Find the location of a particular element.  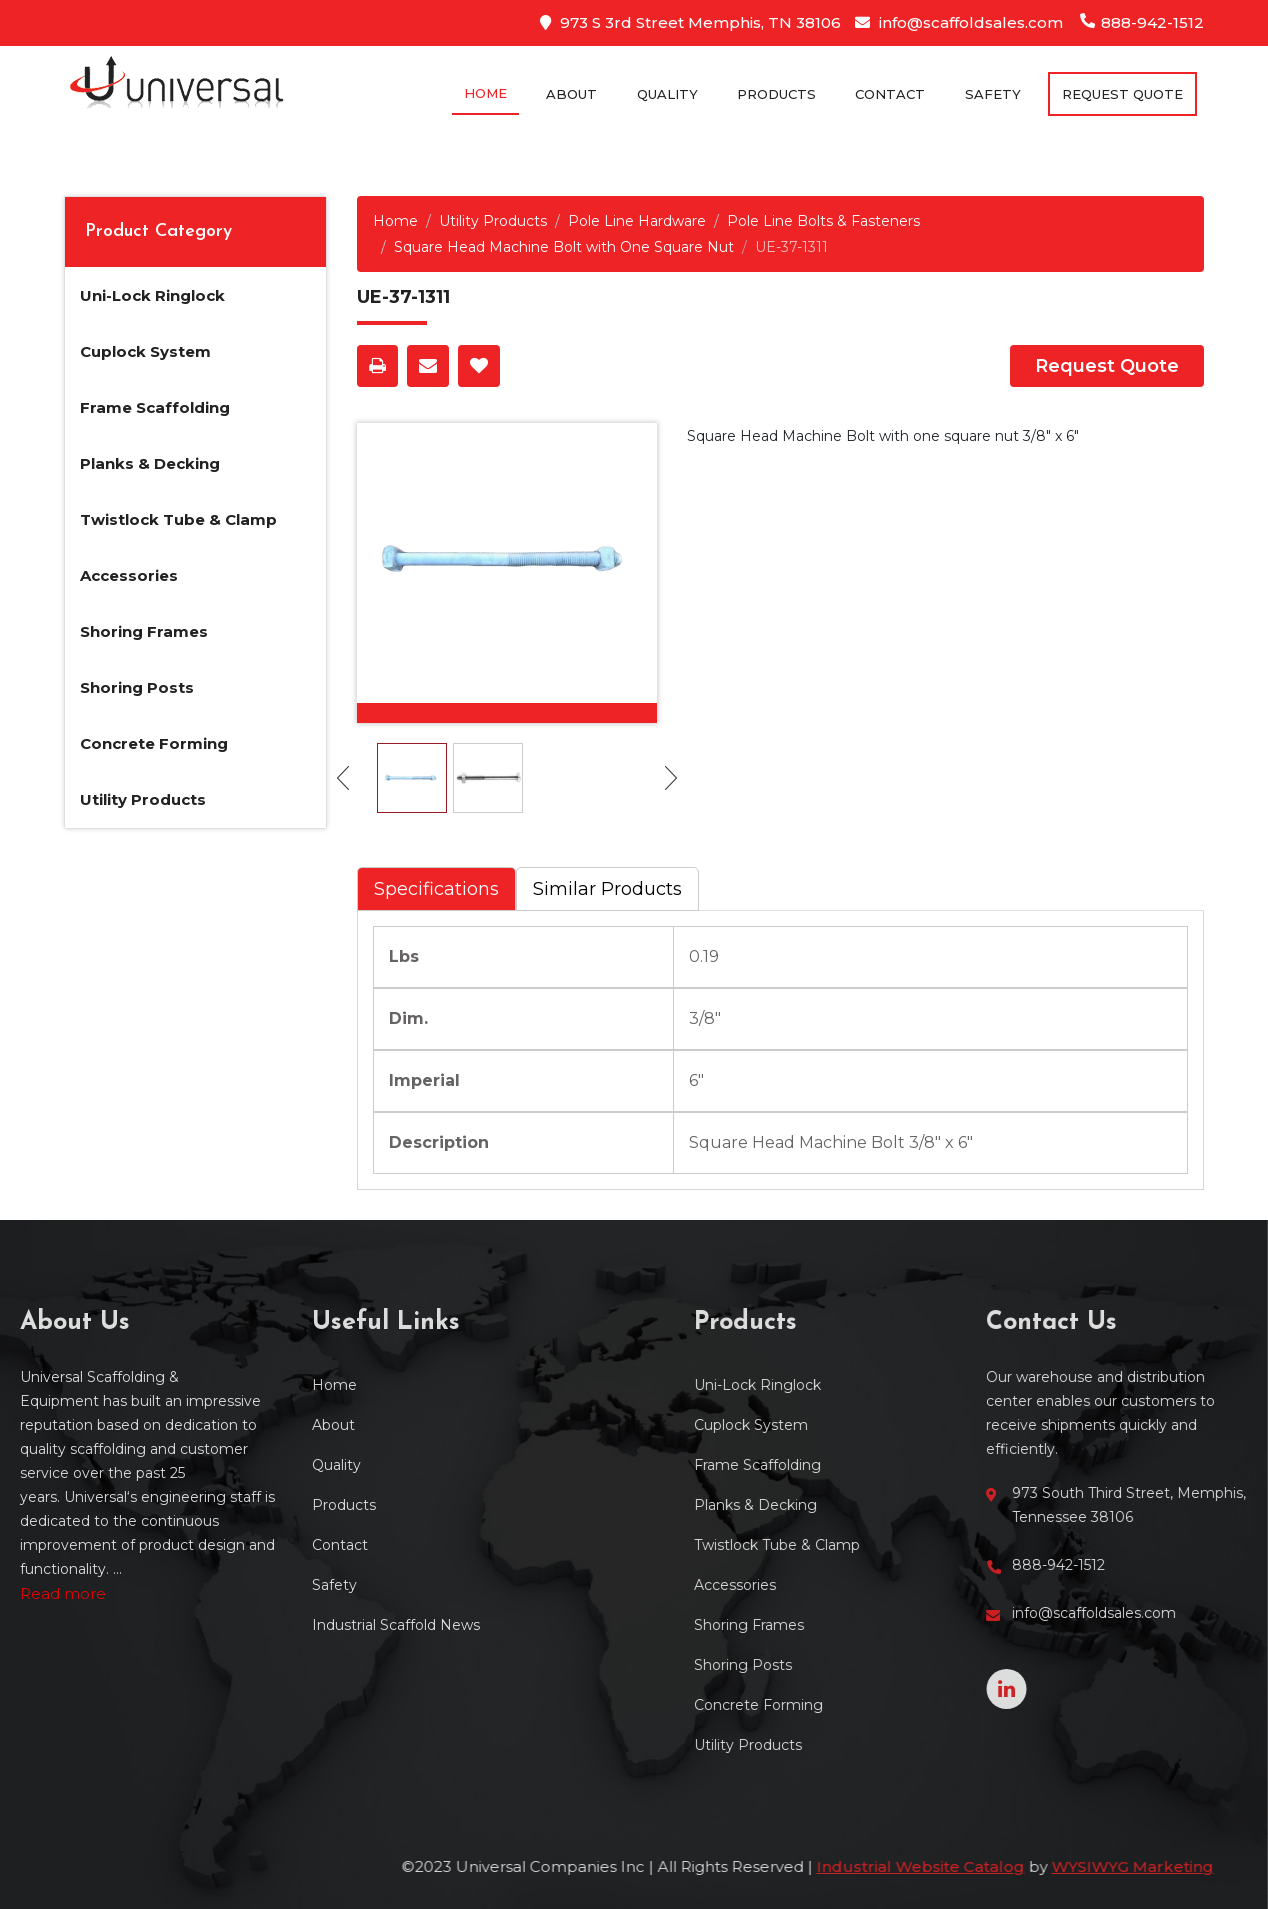

info@scaffoldsales.com is located at coordinates (959, 22).